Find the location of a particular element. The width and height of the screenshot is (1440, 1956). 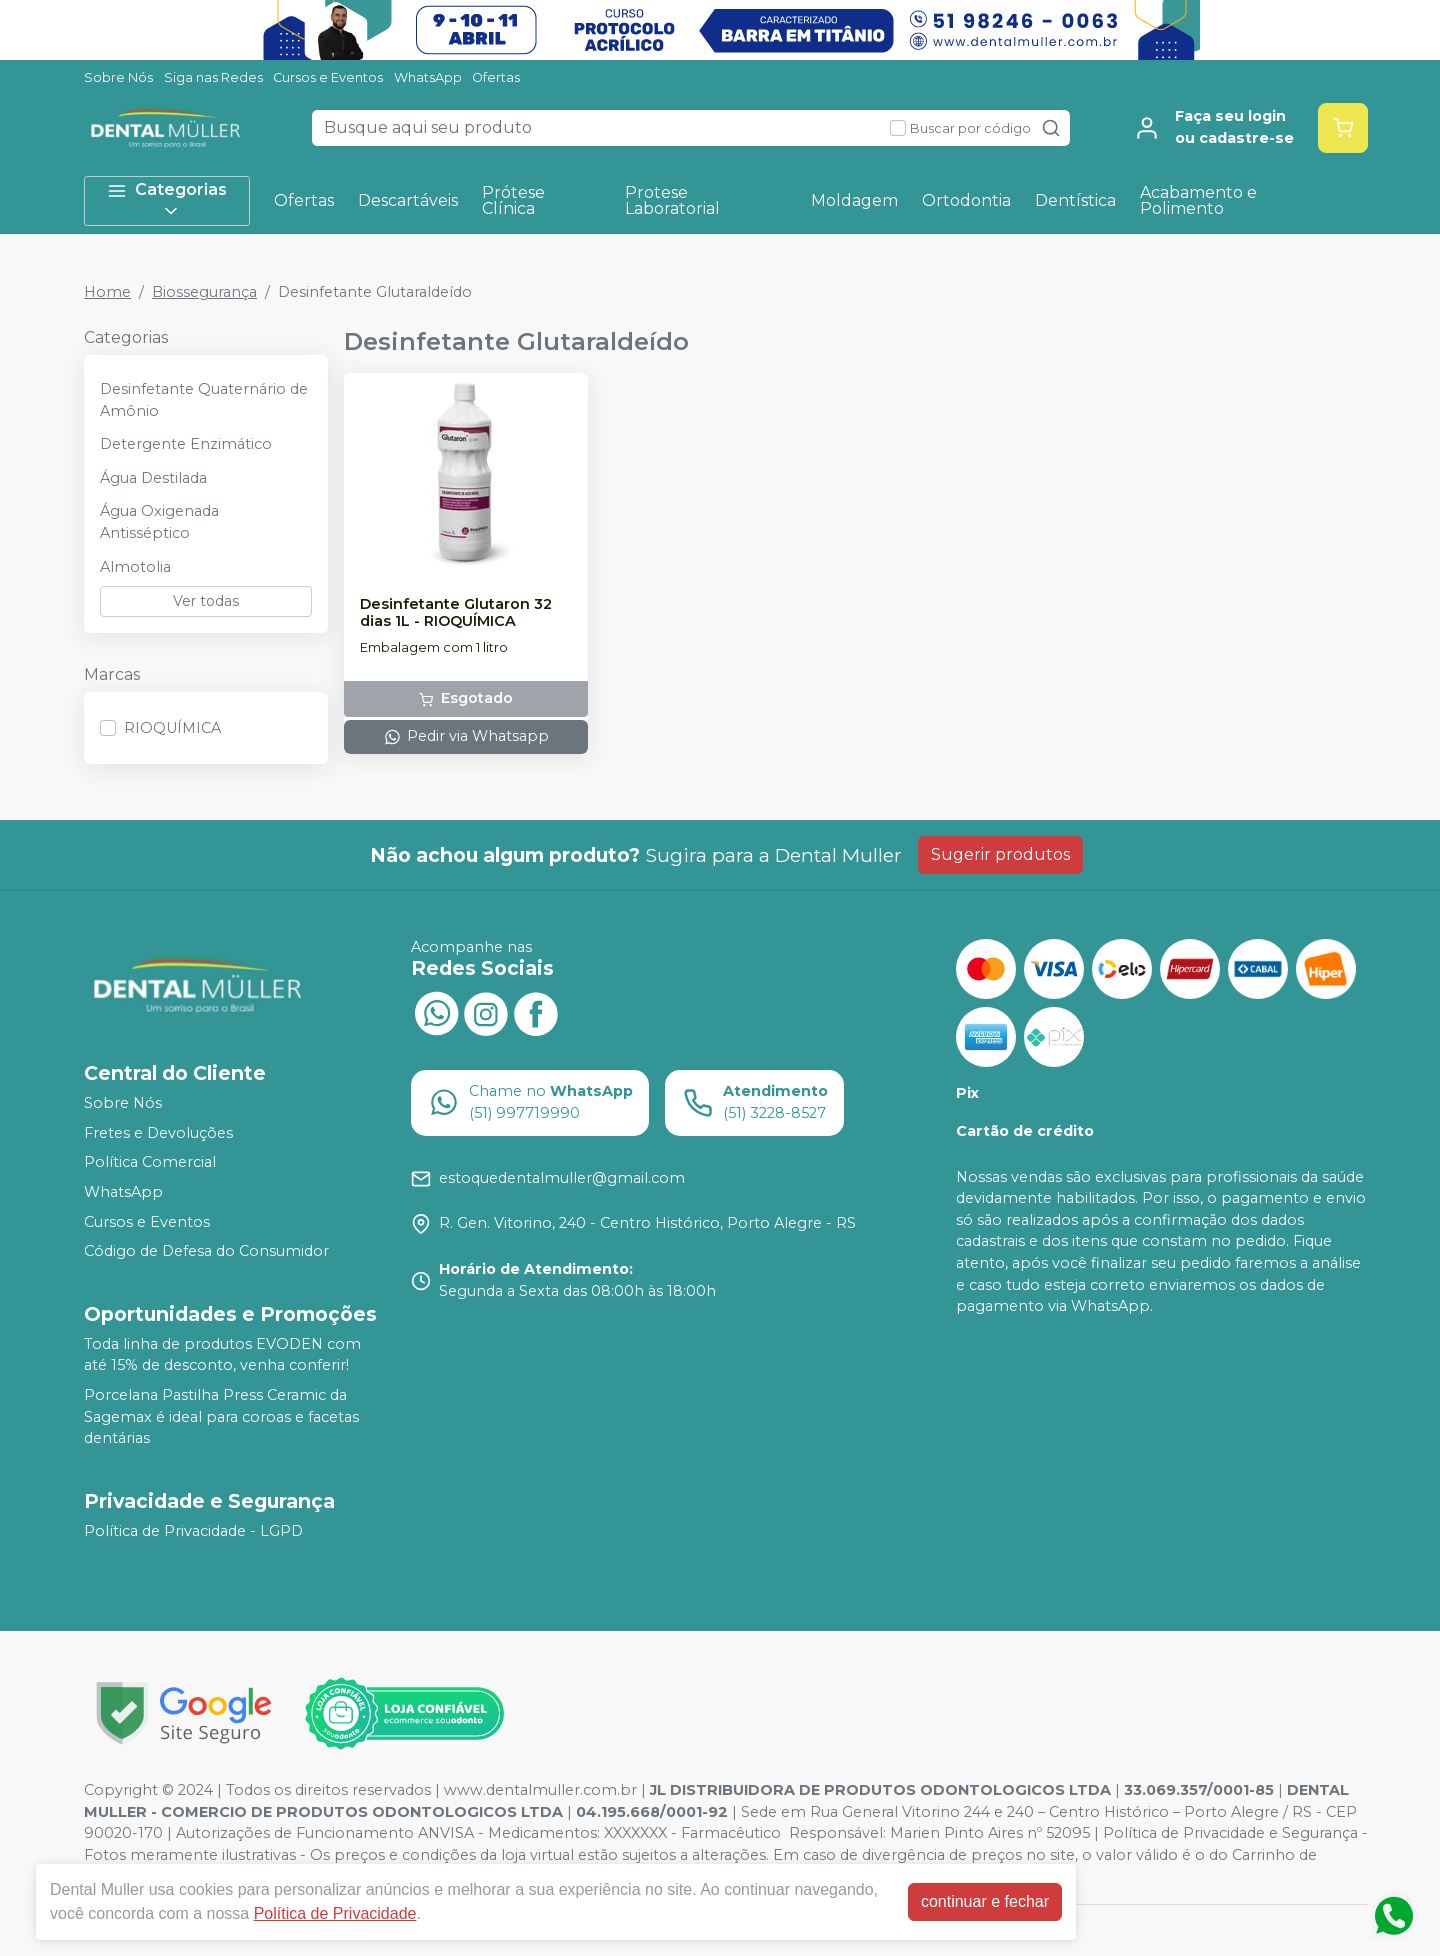

Ortodontia is located at coordinates (966, 200).